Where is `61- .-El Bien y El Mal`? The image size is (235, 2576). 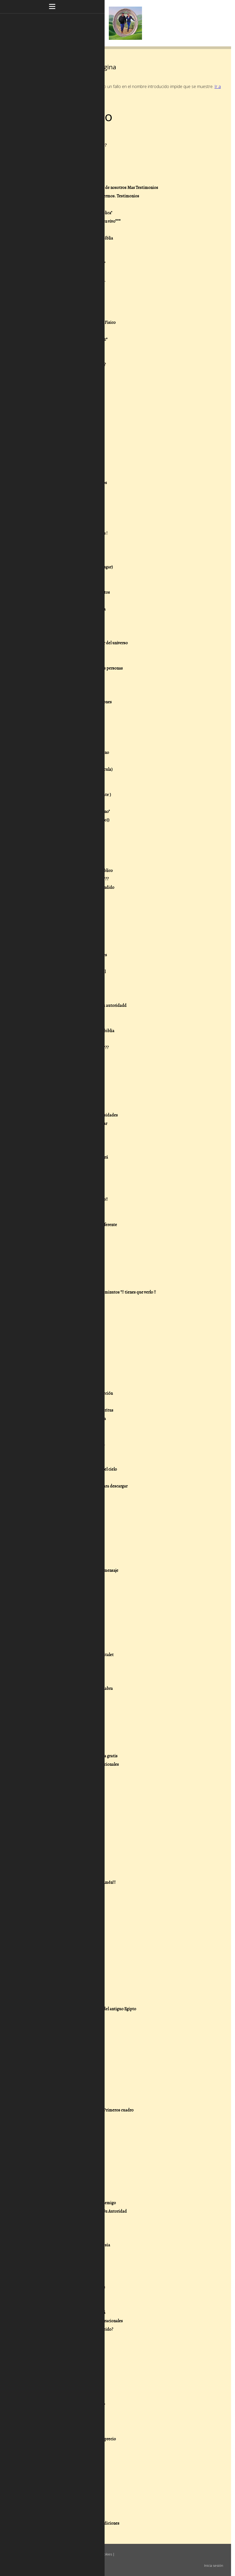 61- .-El Bien y El Mal is located at coordinates (57, 634).